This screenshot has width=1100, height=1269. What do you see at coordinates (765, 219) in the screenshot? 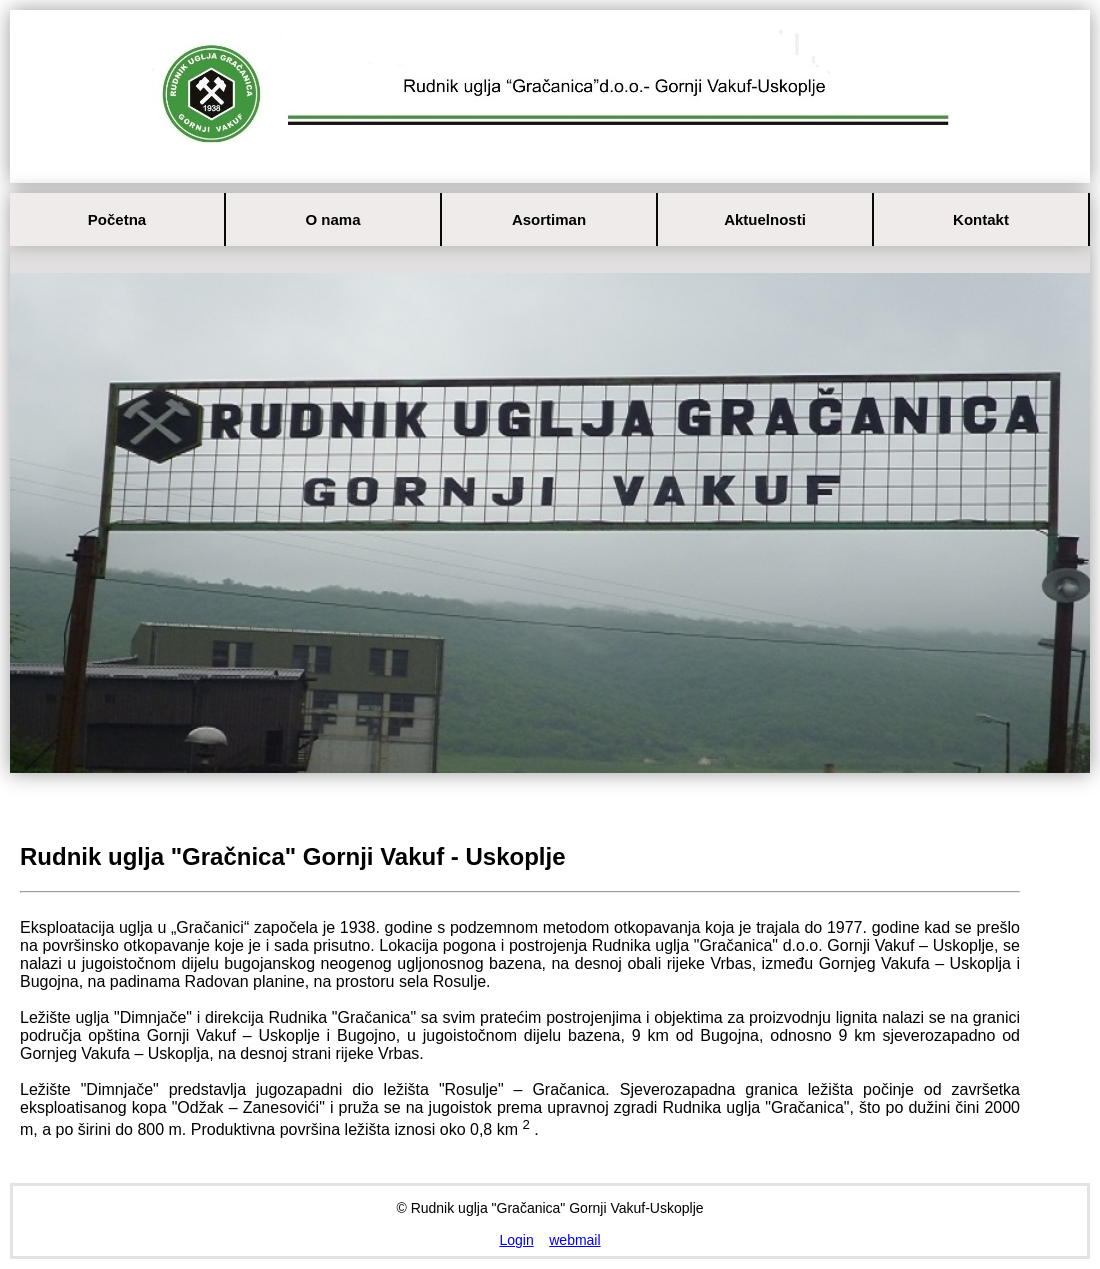
I see `Aktuelnosti` at bounding box center [765, 219].